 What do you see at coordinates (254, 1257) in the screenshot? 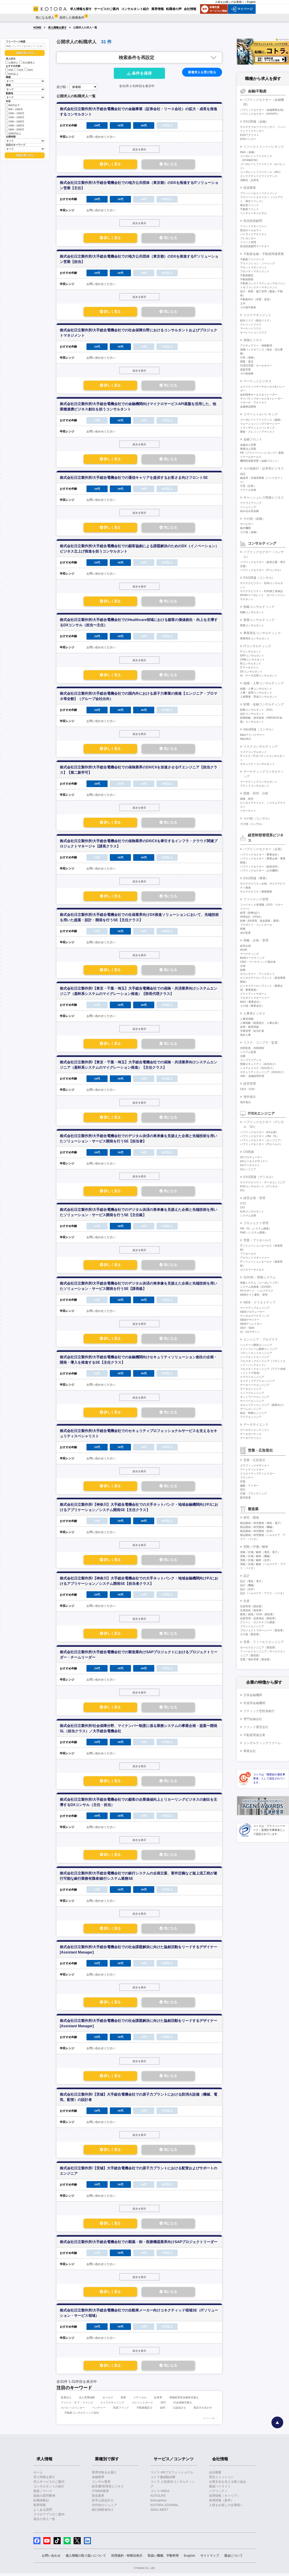
I see `アカウントマネージャー` at bounding box center [254, 1257].